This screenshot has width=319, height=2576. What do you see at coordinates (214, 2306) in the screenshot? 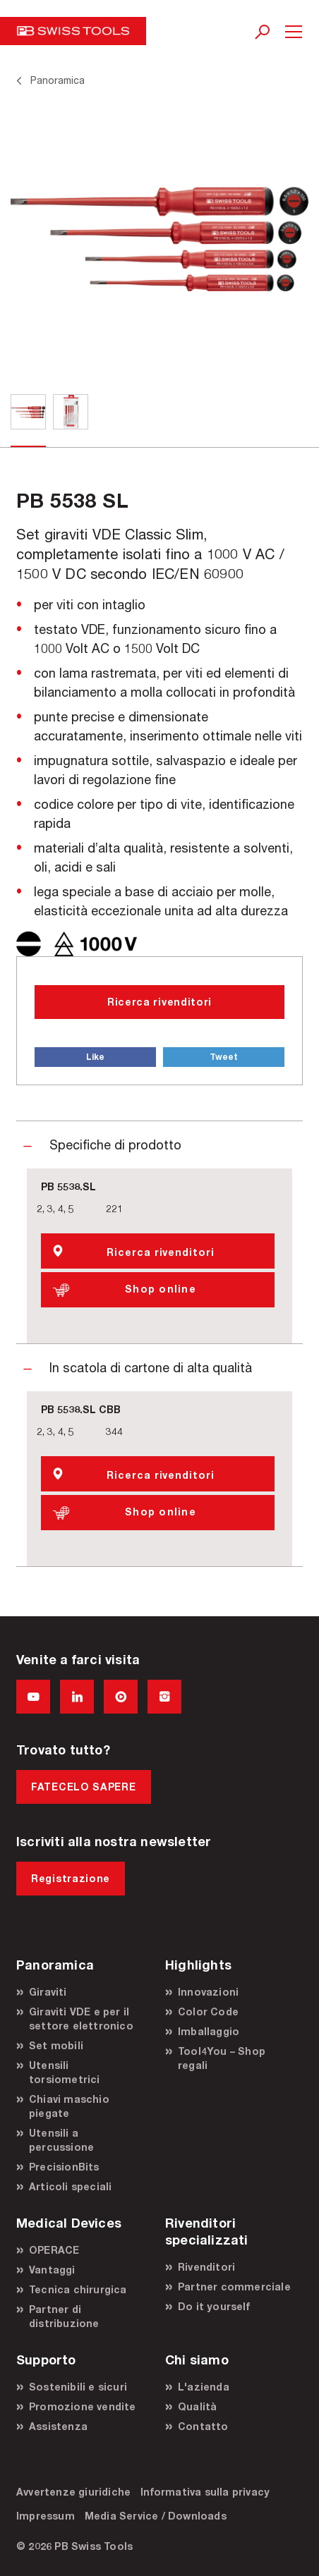
I see `Do it yourself` at bounding box center [214, 2306].